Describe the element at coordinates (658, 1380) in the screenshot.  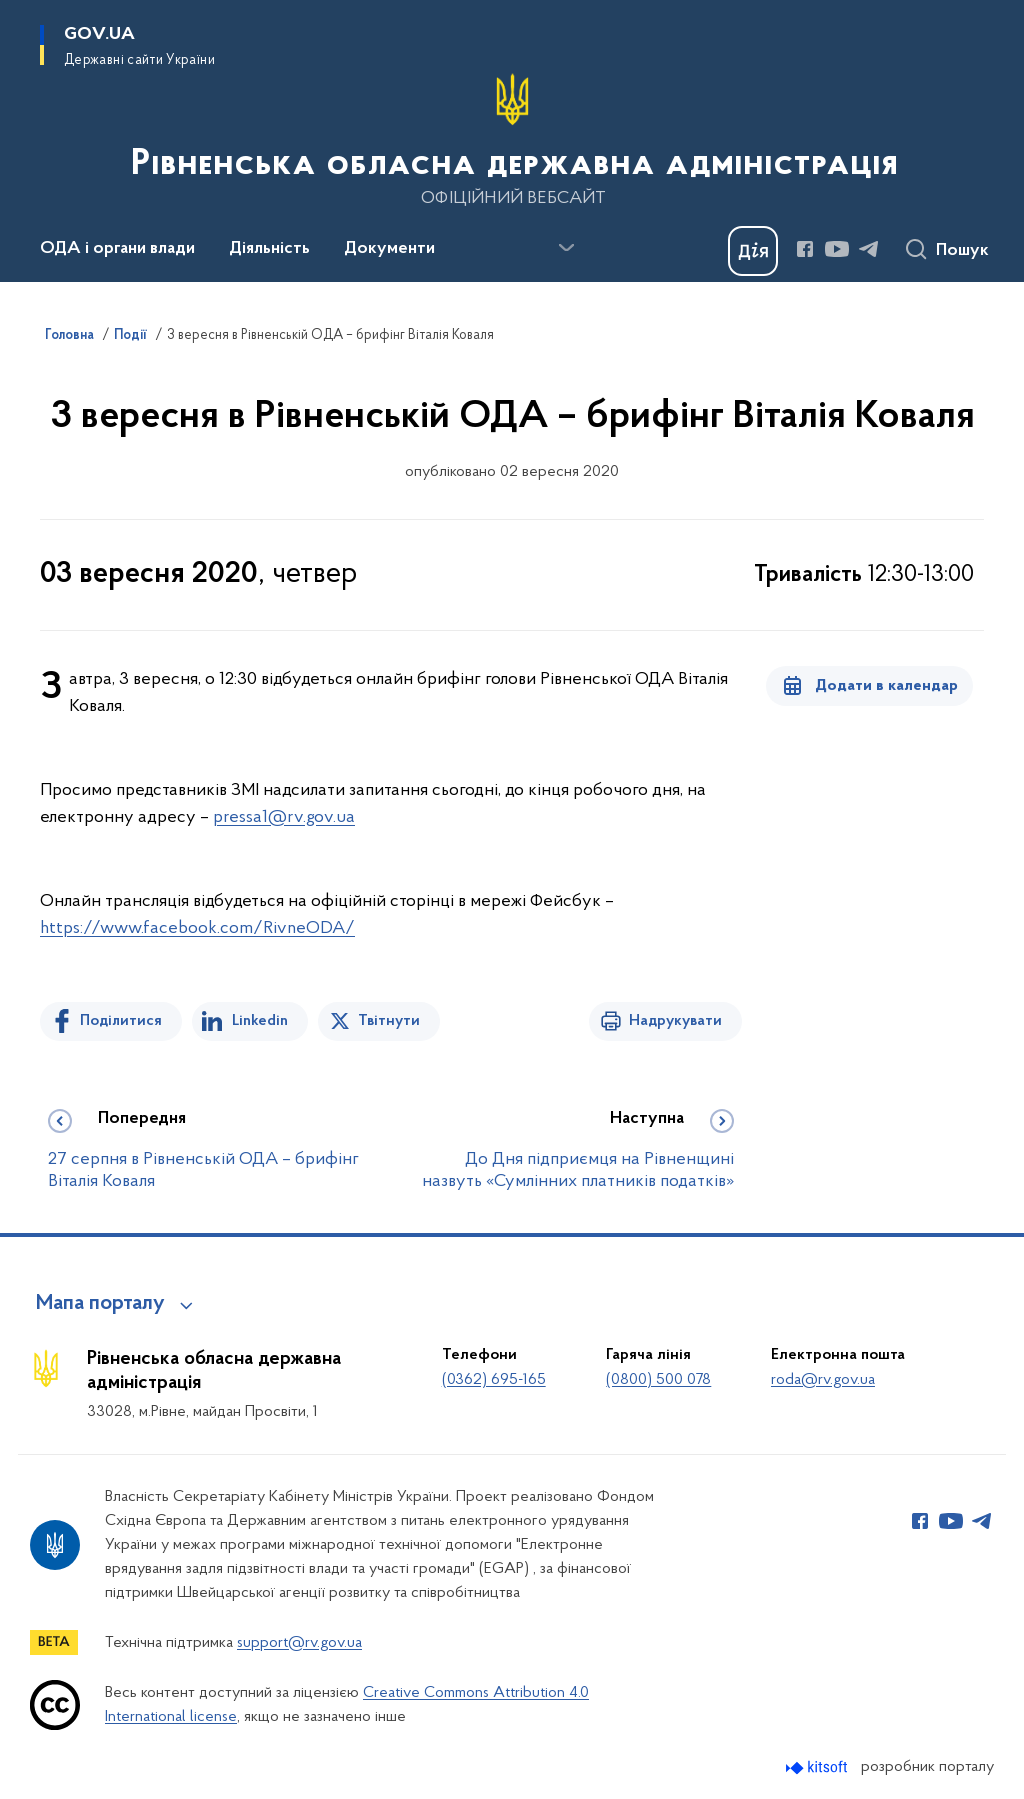
I see `(0800) 500 078` at that location.